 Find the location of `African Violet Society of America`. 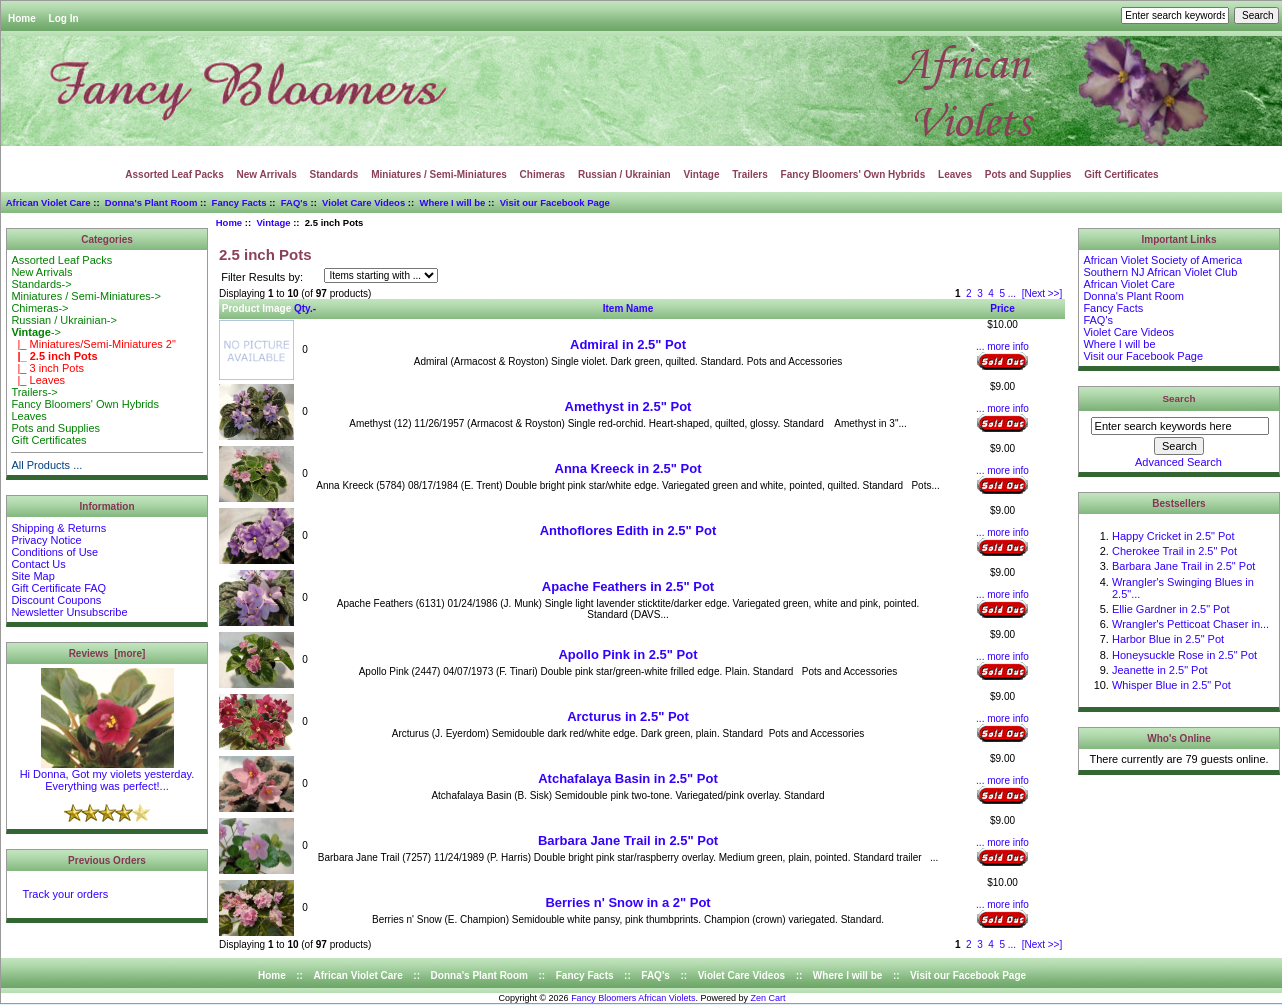

African Violet Society of America is located at coordinates (1162, 260).